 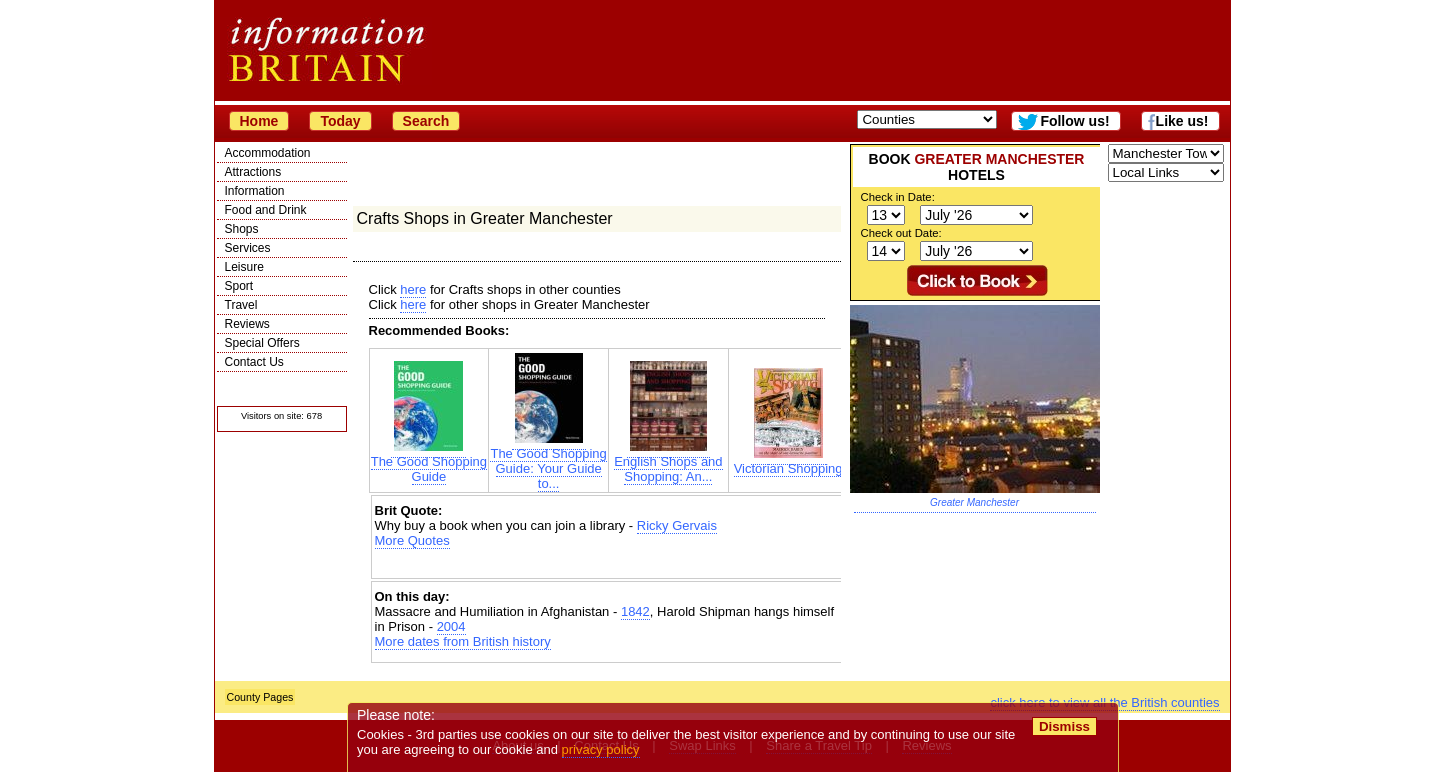 What do you see at coordinates (259, 121) in the screenshot?
I see `Home` at bounding box center [259, 121].